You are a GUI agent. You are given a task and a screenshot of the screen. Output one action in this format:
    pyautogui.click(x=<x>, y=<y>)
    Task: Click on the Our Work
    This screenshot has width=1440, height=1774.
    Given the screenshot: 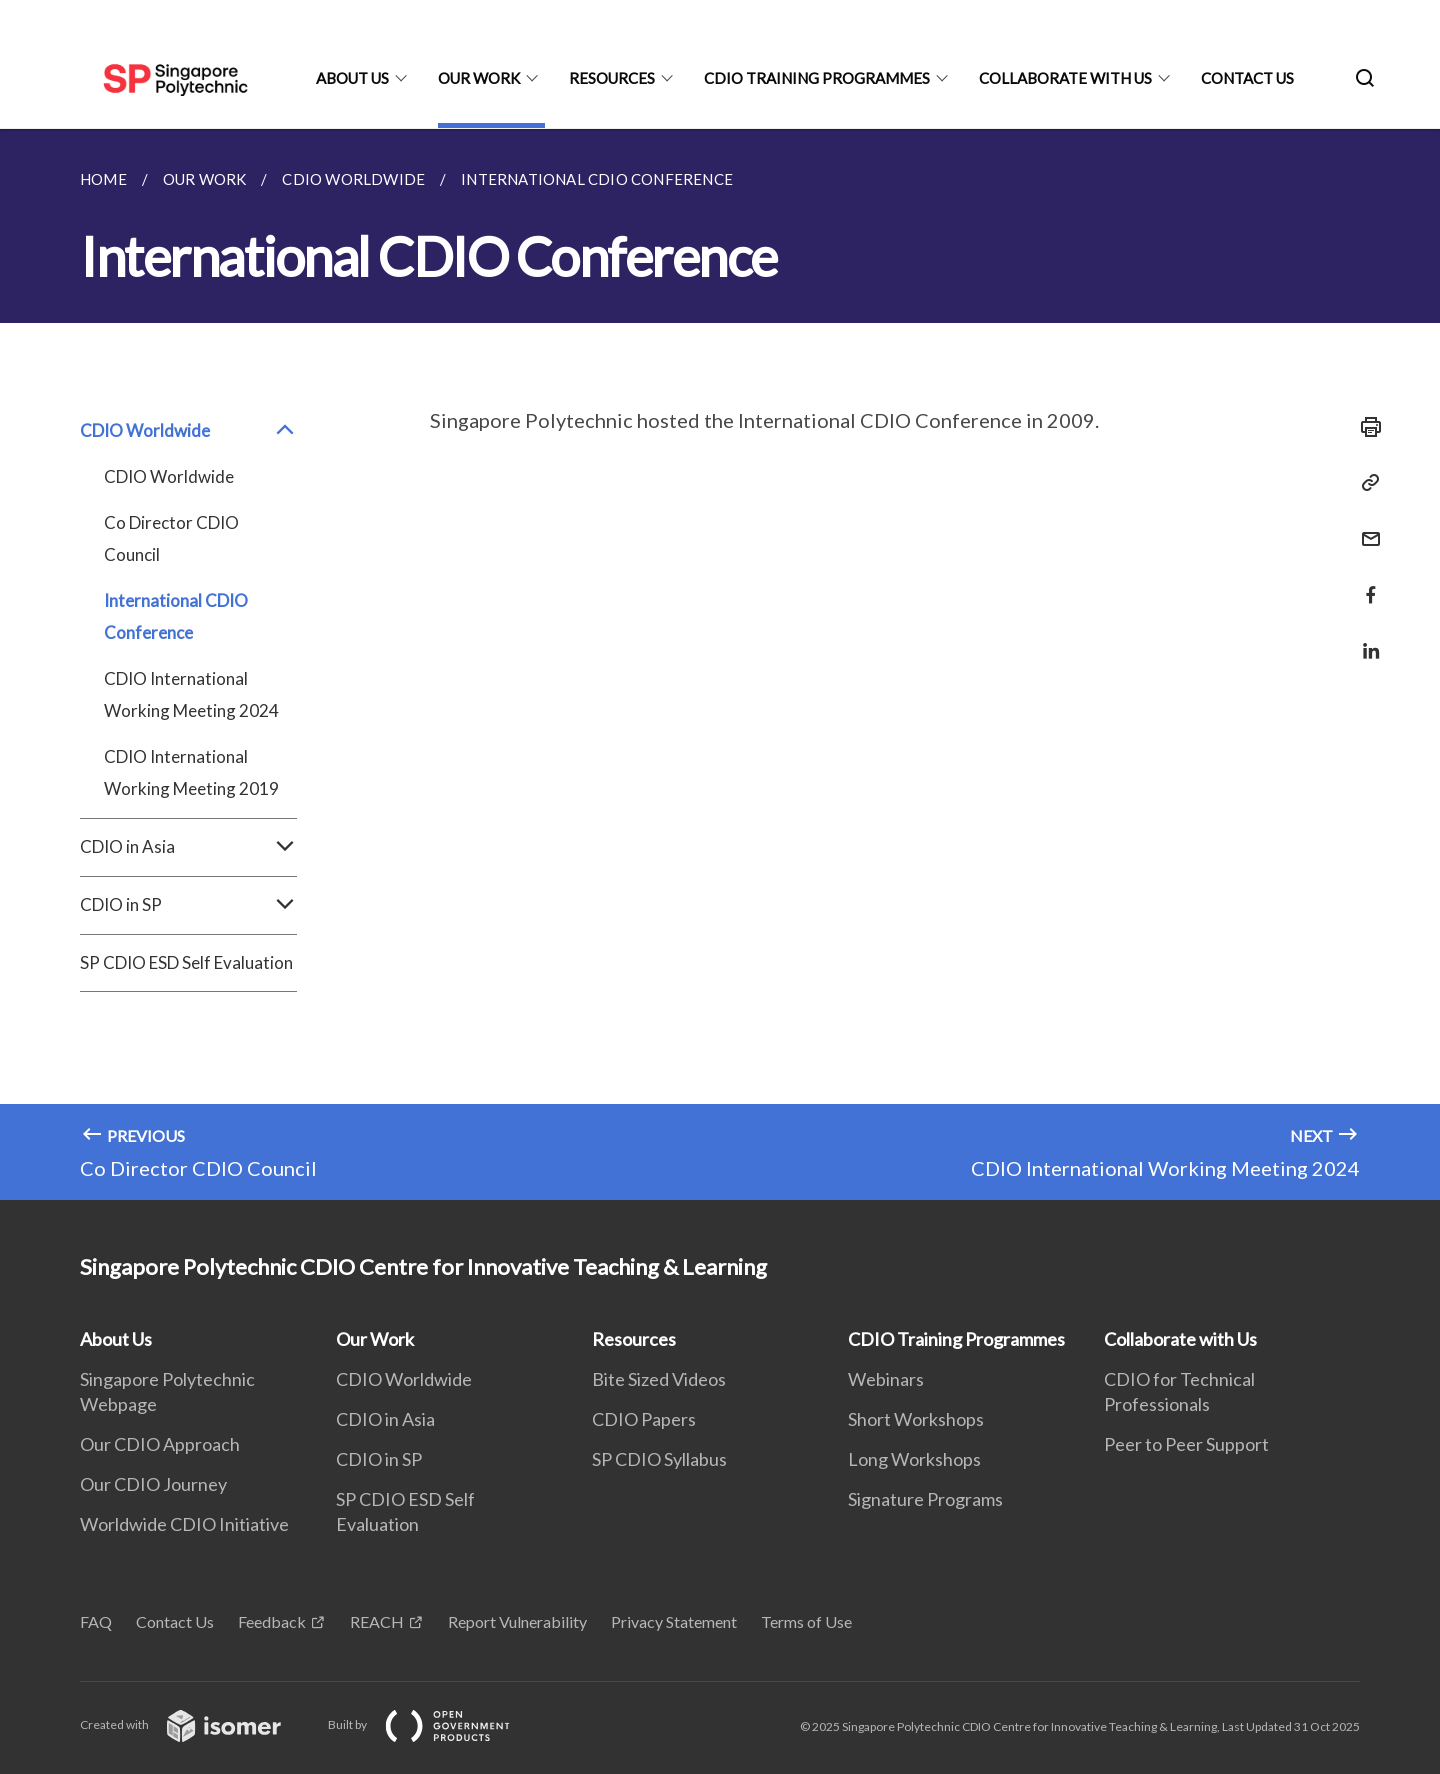 What is the action you would take?
    pyautogui.click(x=479, y=78)
    